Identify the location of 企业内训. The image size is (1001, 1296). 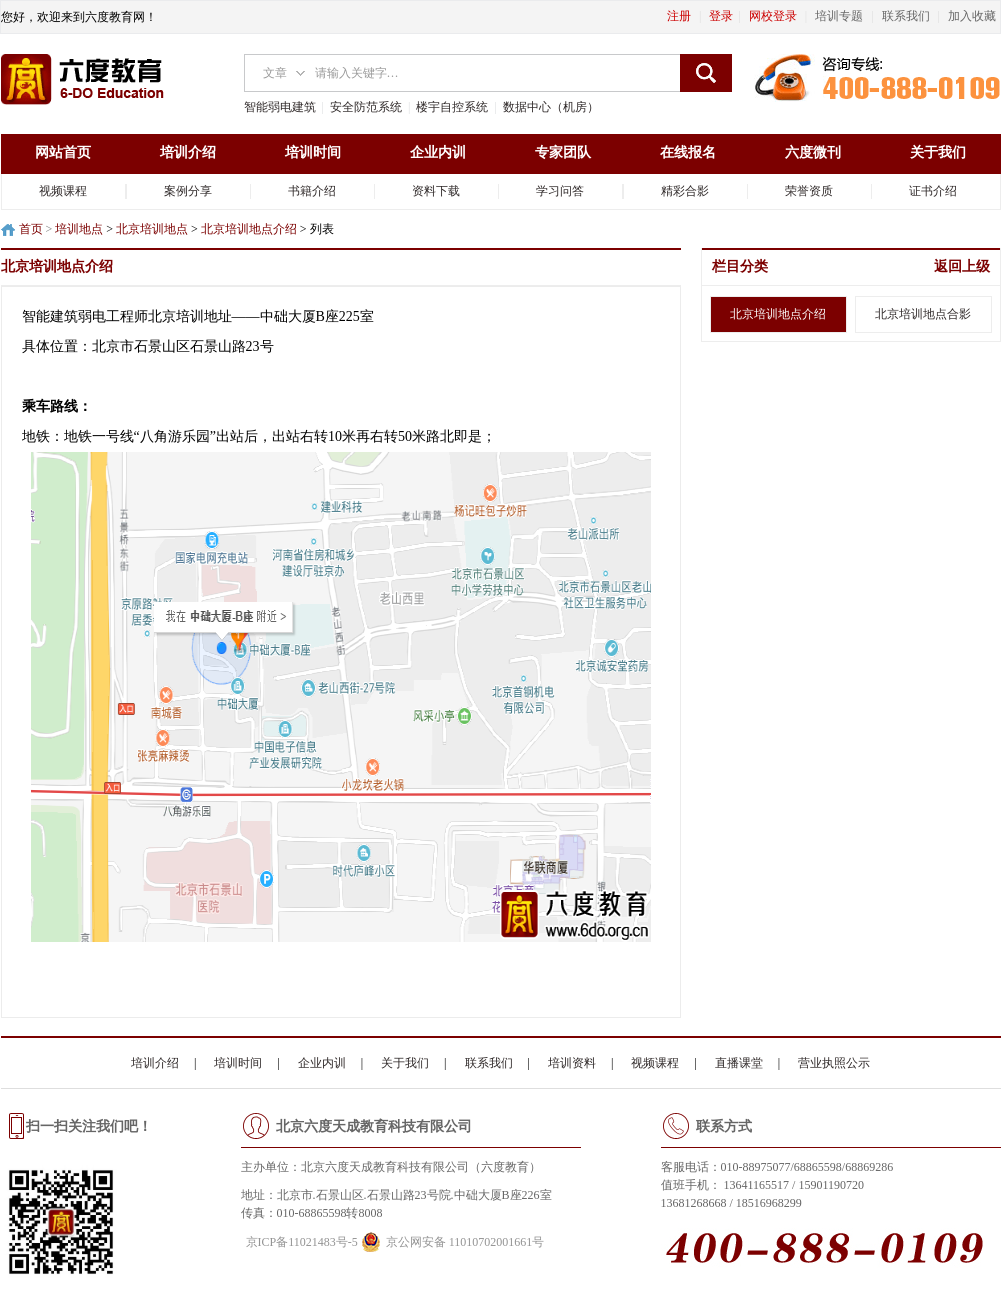
(438, 152).